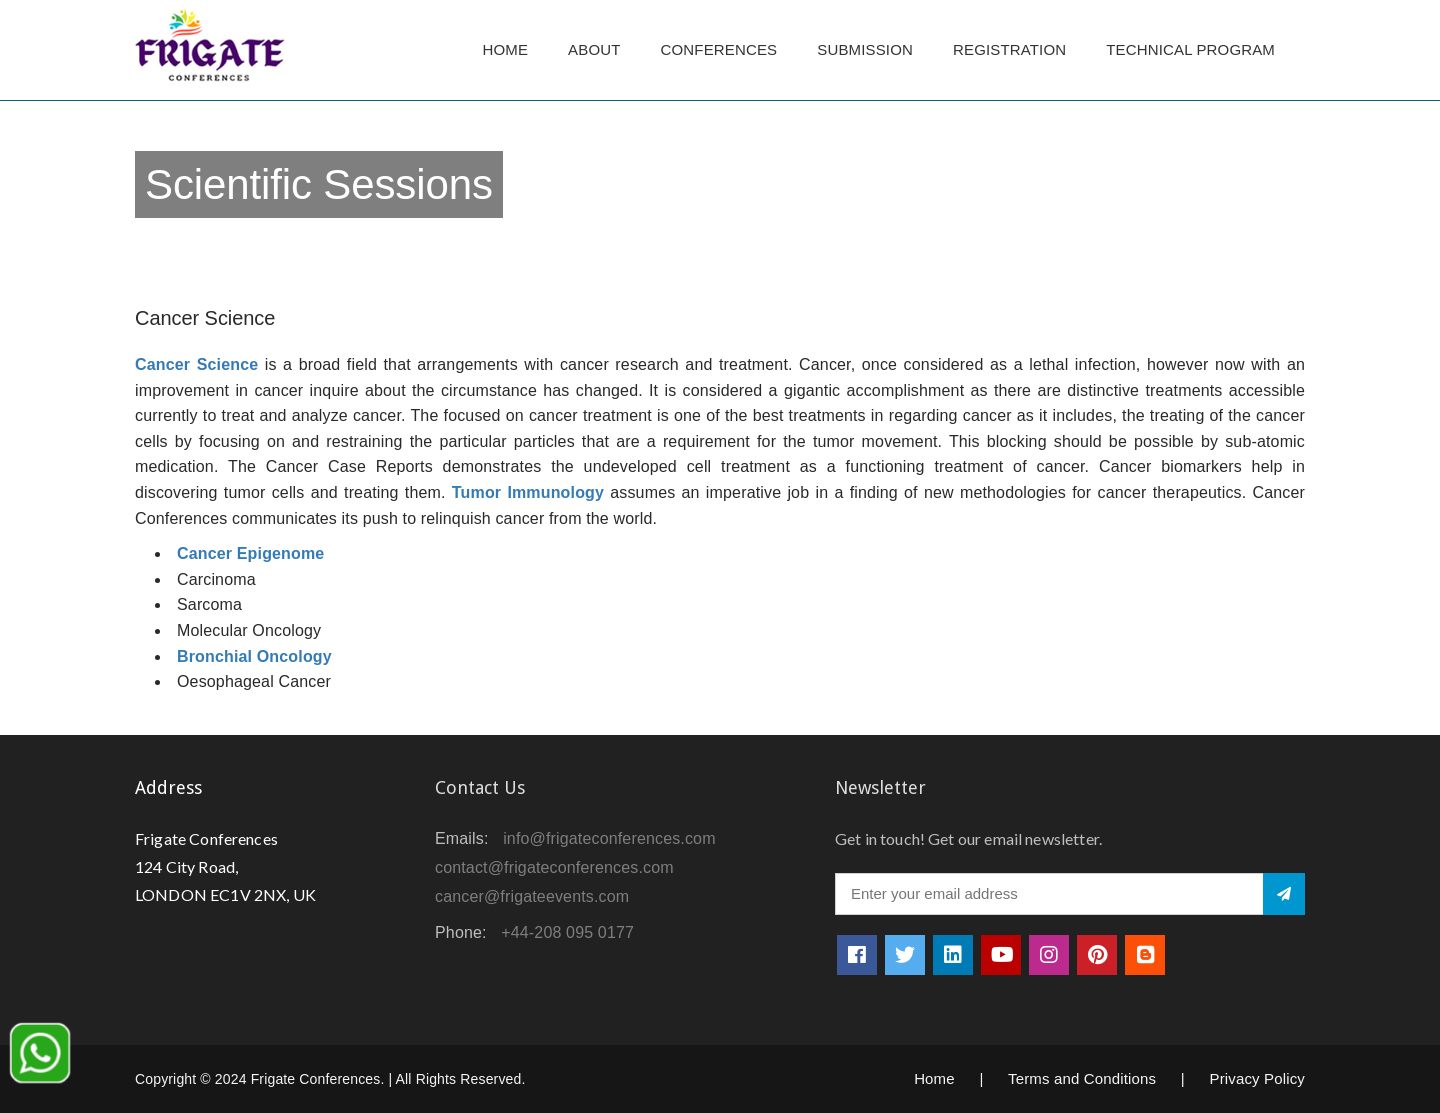 The image size is (1440, 1113). Describe the element at coordinates (609, 838) in the screenshot. I see `info@frigateconferences.com` at that location.